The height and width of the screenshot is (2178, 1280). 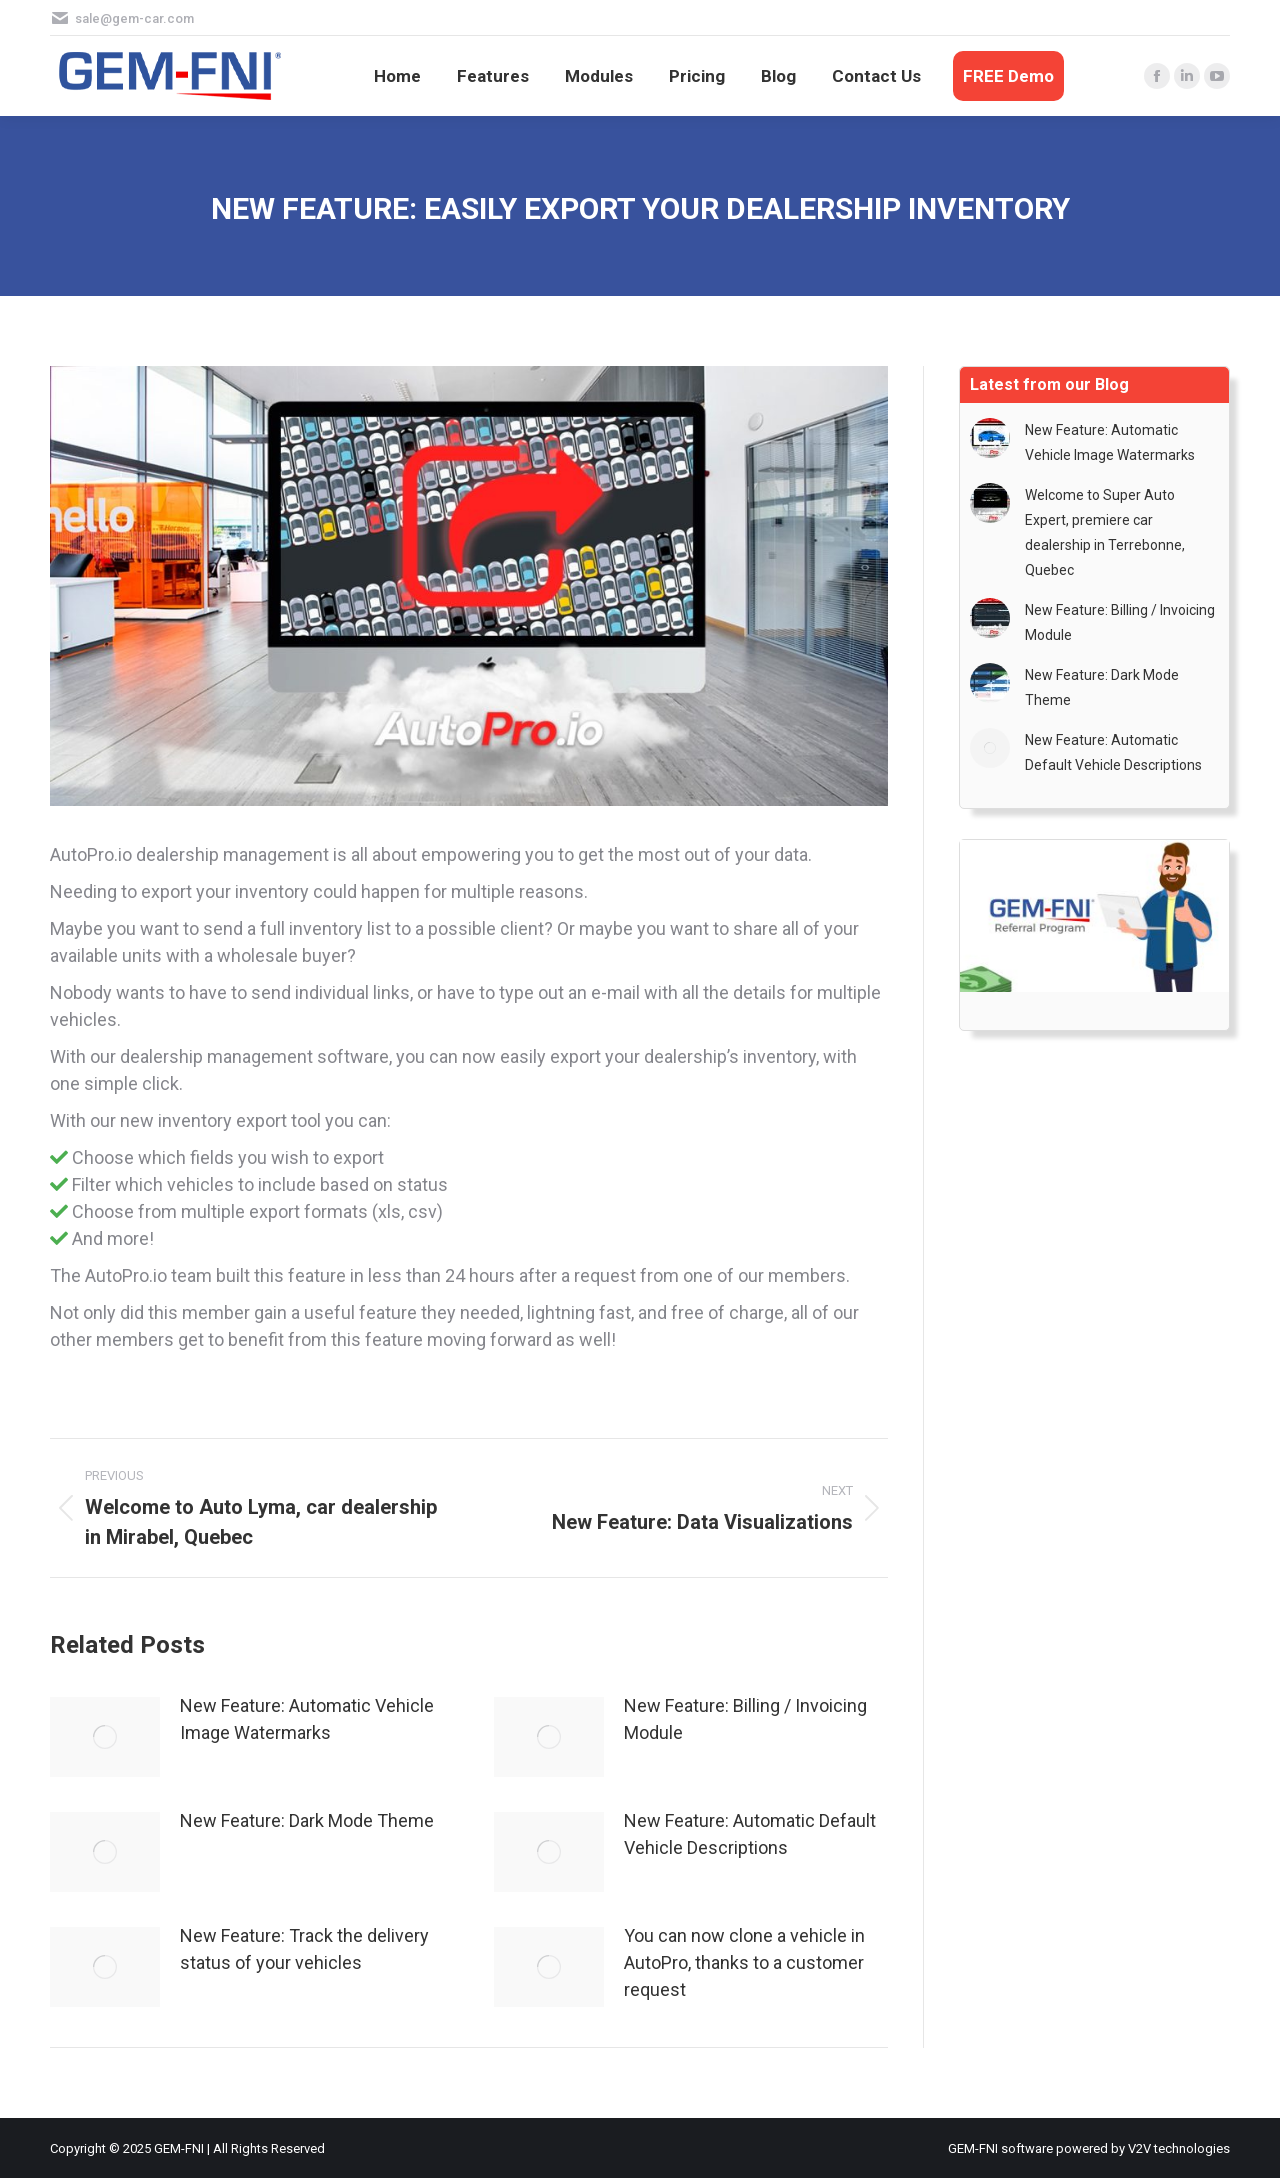 I want to click on sale@gem-car.com, so click(x=134, y=18).